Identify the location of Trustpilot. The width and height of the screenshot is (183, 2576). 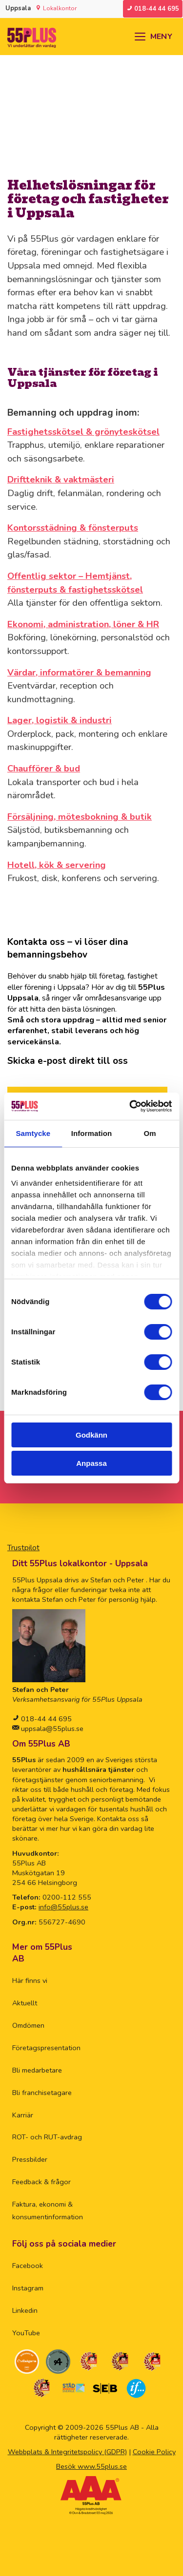
(23, 1547).